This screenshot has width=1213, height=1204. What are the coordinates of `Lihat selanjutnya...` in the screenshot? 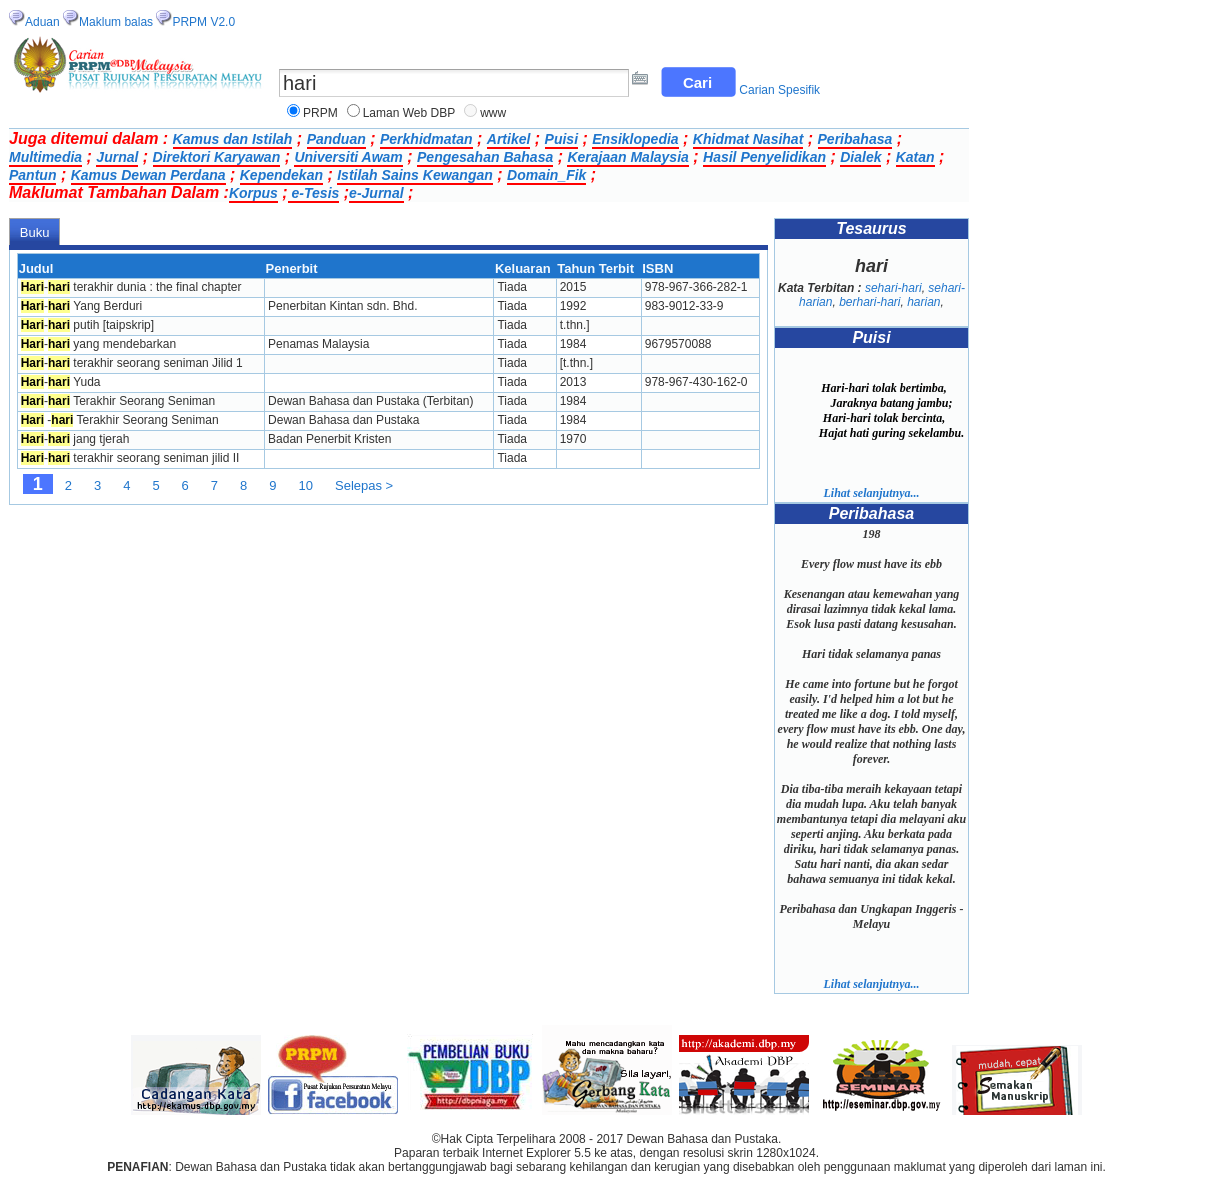 It's located at (871, 493).